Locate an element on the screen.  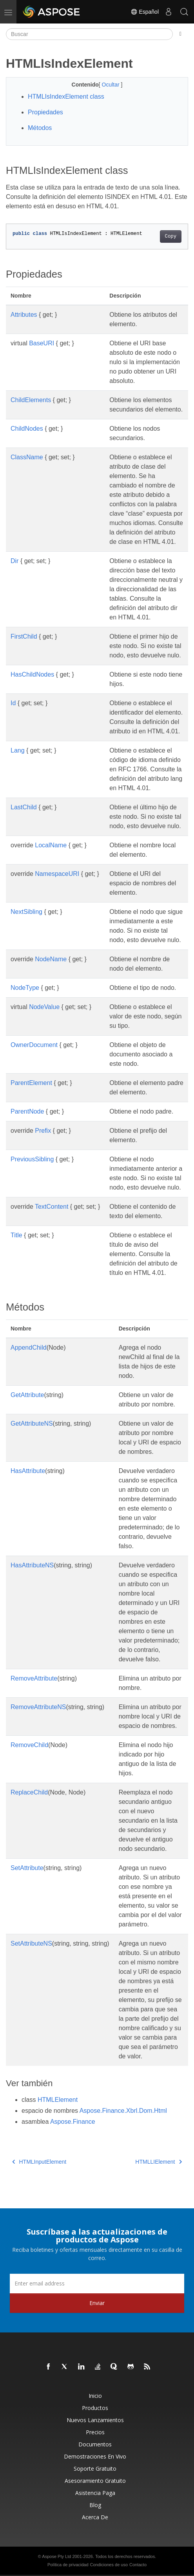
NextSibling is located at coordinates (26, 911).